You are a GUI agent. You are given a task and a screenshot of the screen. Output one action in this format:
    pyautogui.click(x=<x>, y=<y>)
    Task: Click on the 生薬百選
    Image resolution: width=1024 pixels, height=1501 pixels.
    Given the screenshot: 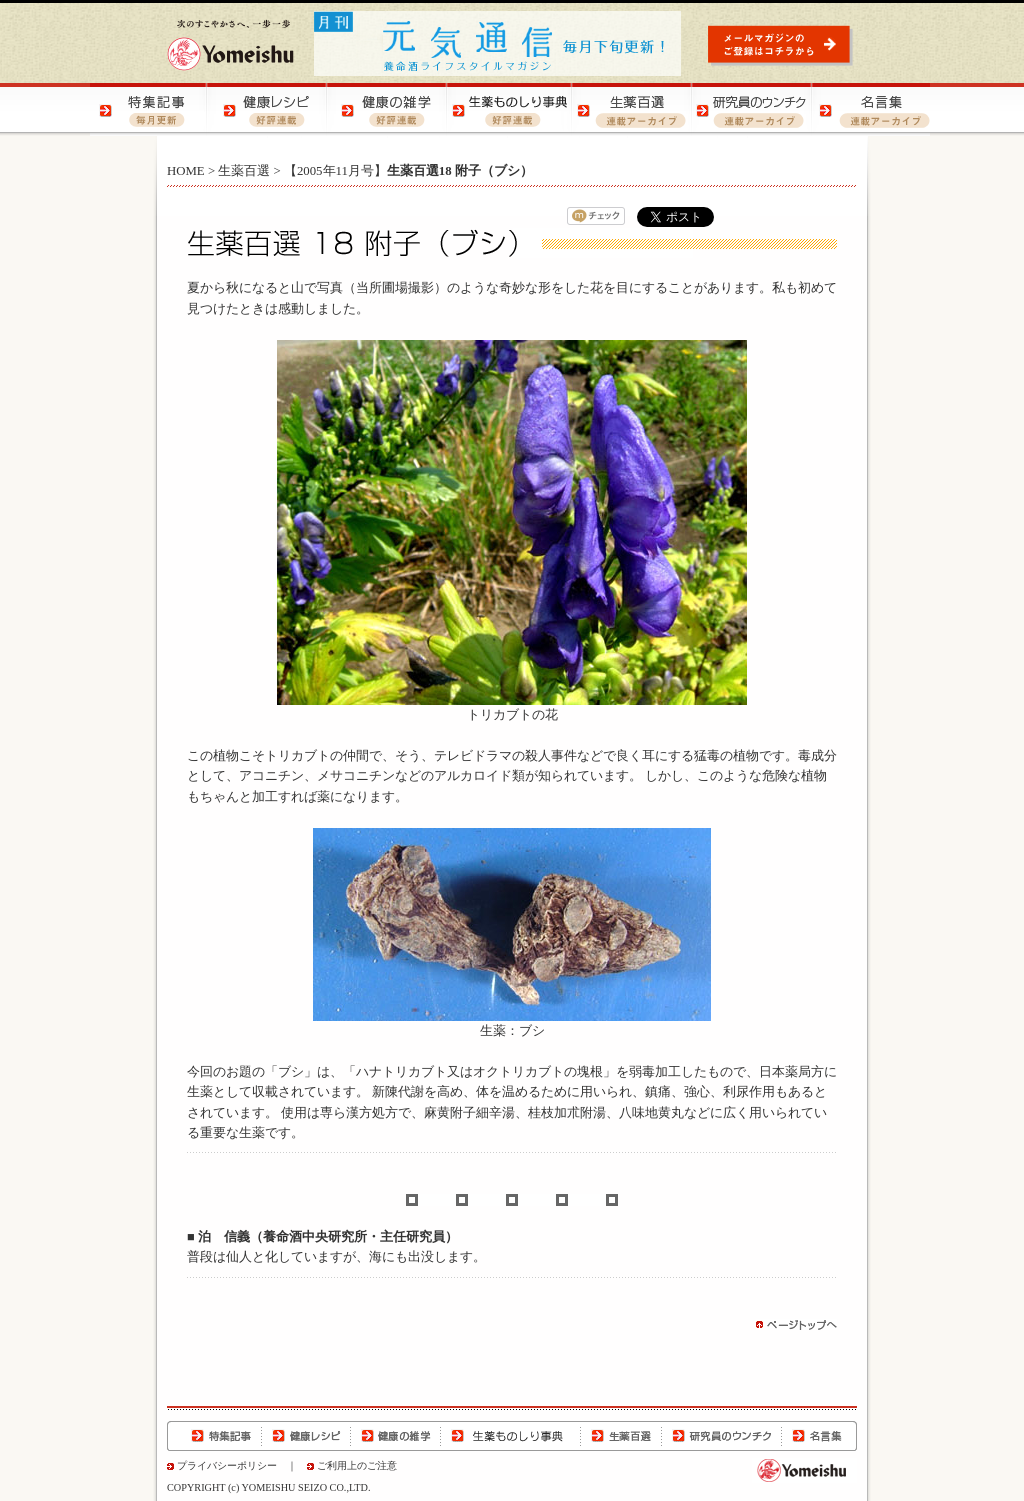 What is the action you would take?
    pyautogui.click(x=244, y=171)
    